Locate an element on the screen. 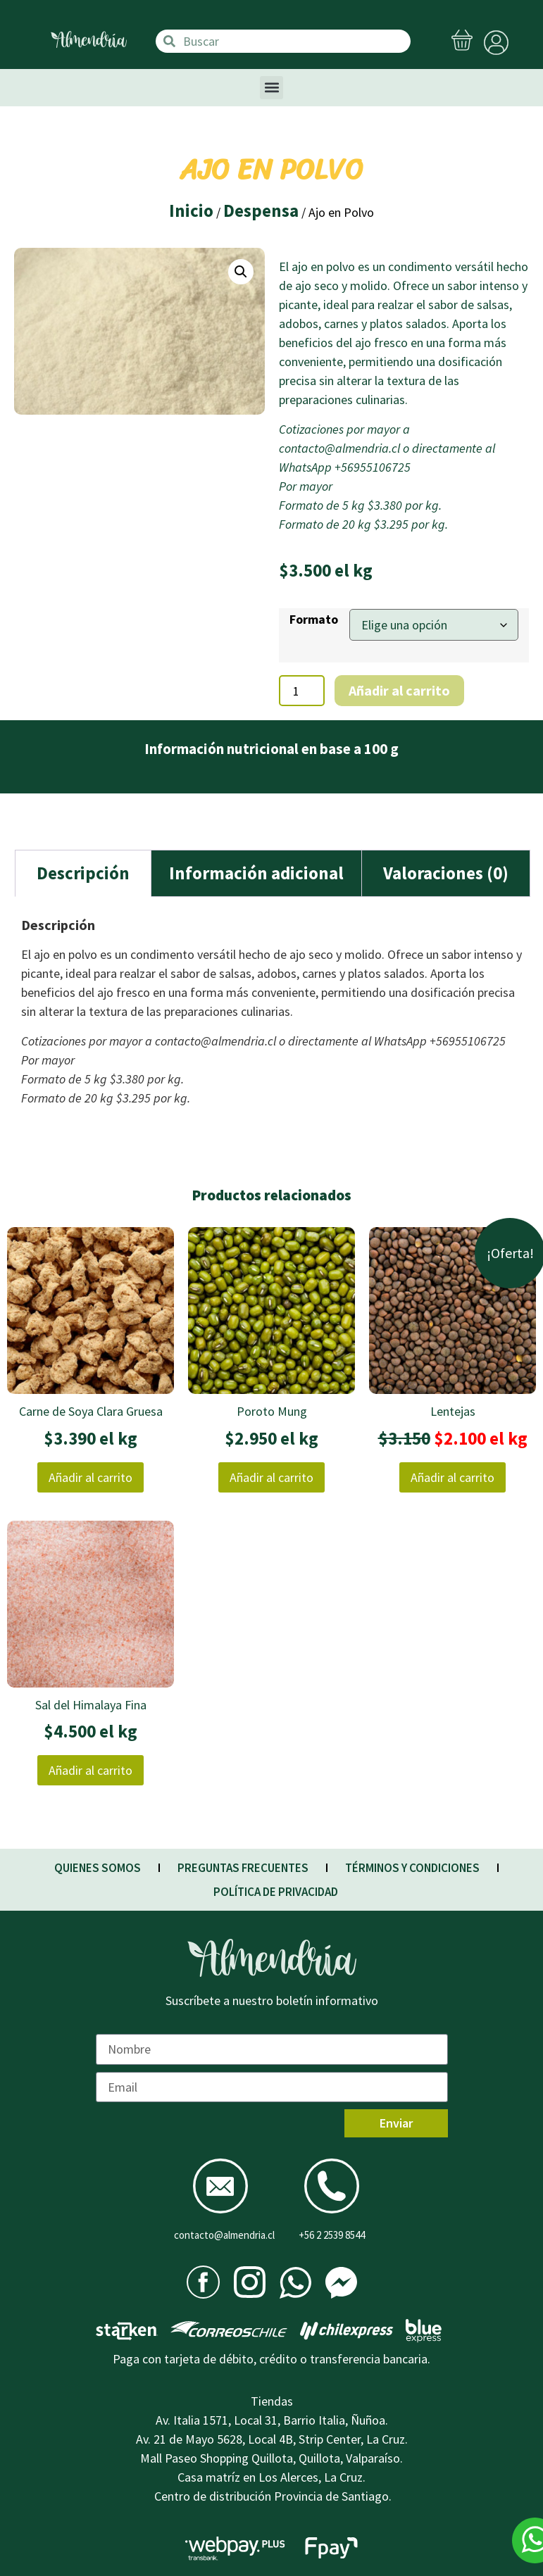 This screenshot has width=543, height=2576. Descripción is located at coordinates (83, 873).